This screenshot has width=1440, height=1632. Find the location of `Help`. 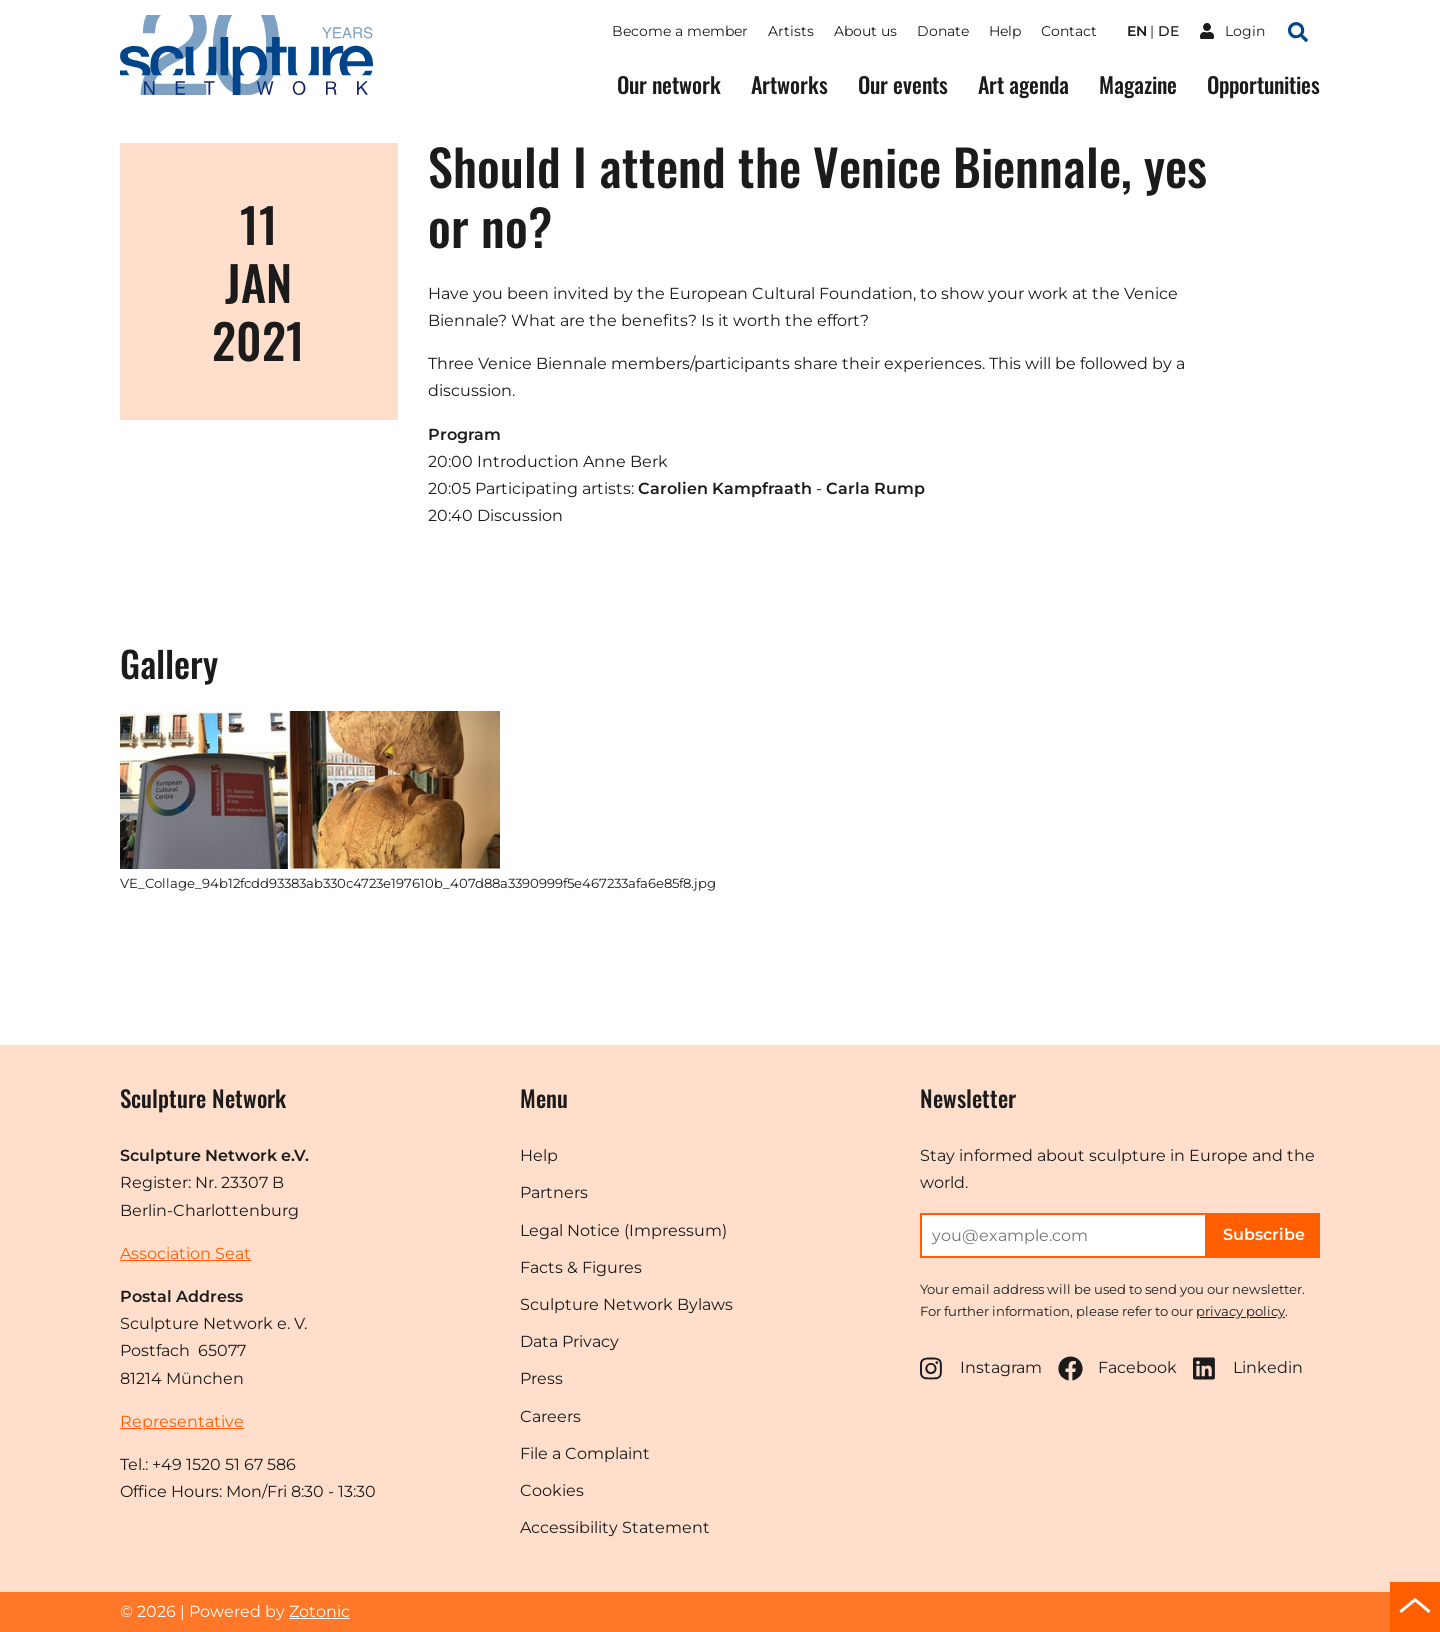

Help is located at coordinates (1005, 31).